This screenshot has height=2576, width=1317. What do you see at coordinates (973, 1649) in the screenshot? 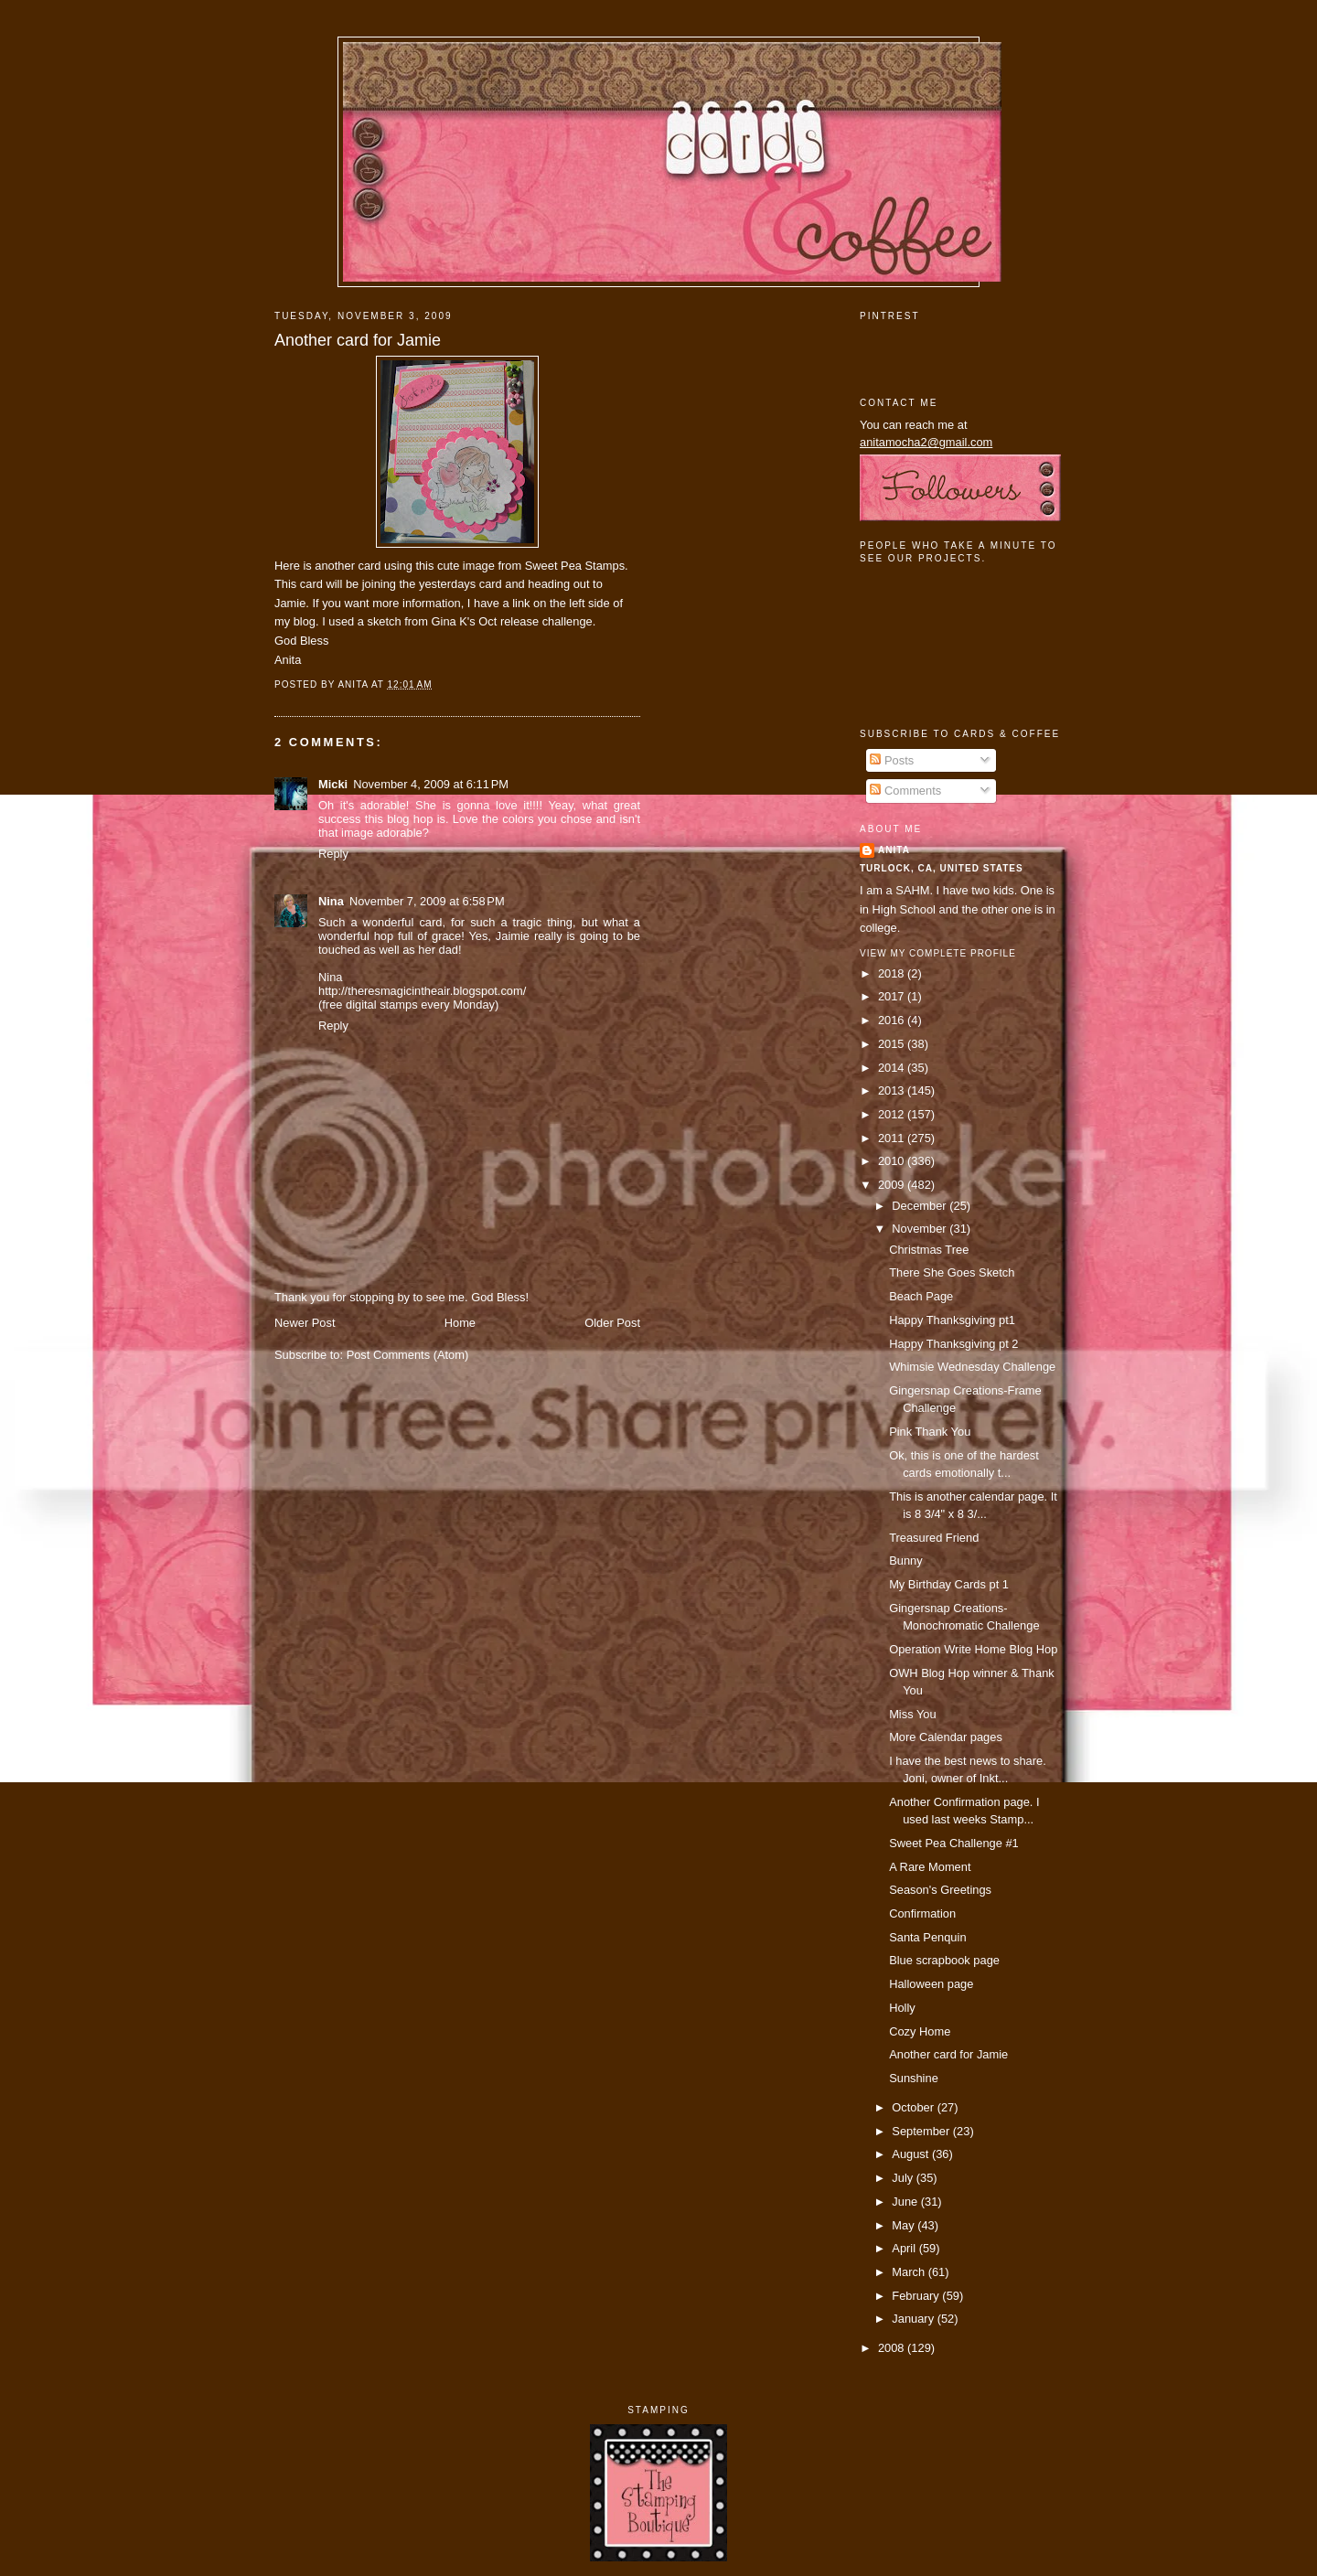
I see `Operation Write Home Blog Hop` at bounding box center [973, 1649].